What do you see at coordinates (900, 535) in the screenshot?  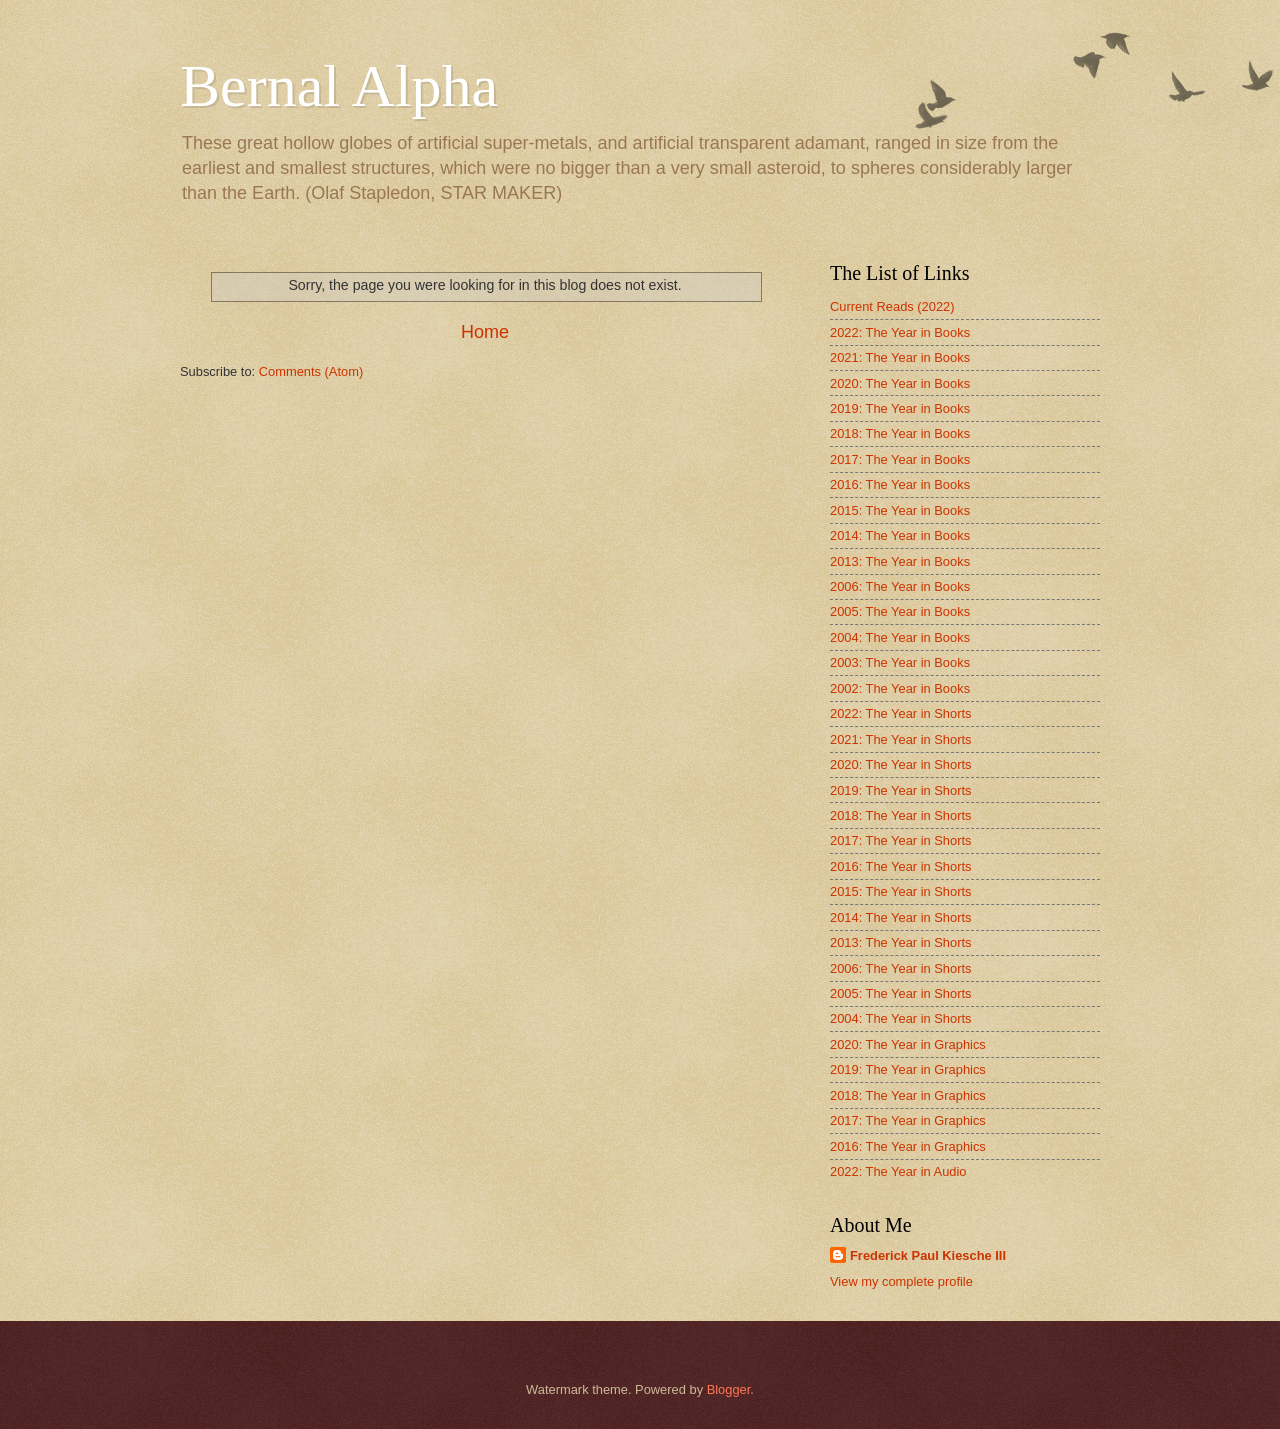 I see `2014: The Year in Books` at bounding box center [900, 535].